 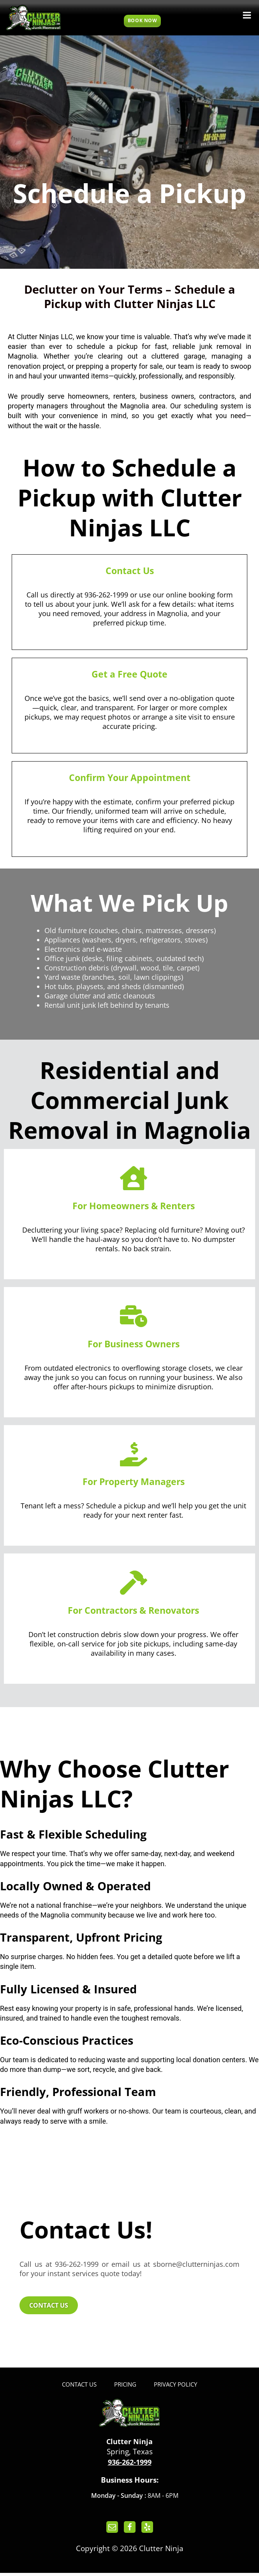 I want to click on Pricing, so click(x=125, y=2387).